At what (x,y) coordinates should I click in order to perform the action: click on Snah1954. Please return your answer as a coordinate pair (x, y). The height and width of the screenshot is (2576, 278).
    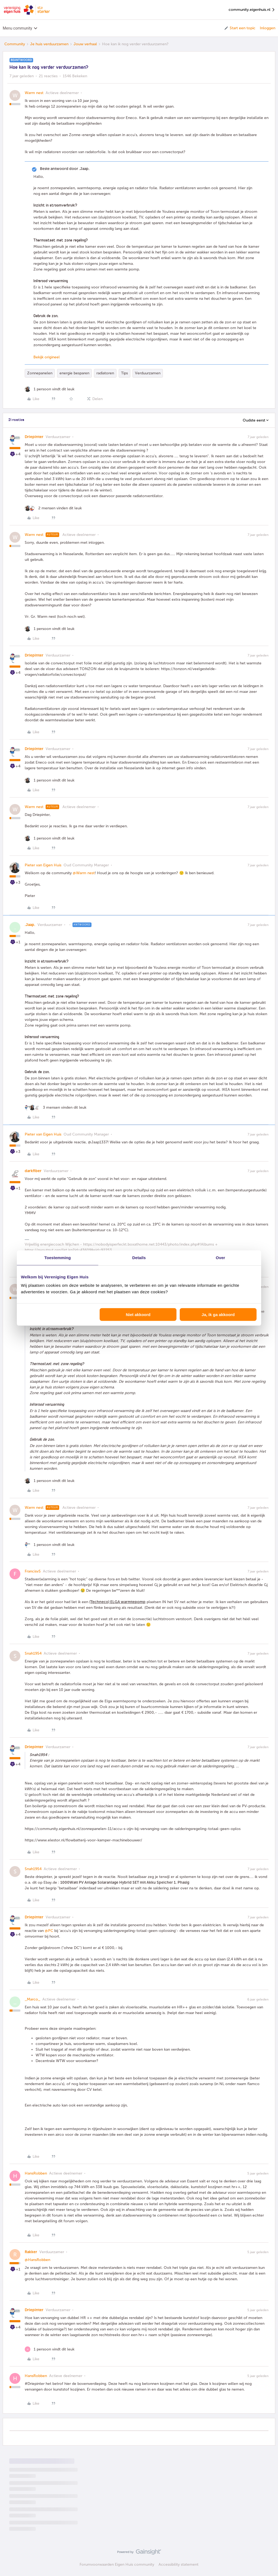
    Looking at the image, I should click on (33, 1653).